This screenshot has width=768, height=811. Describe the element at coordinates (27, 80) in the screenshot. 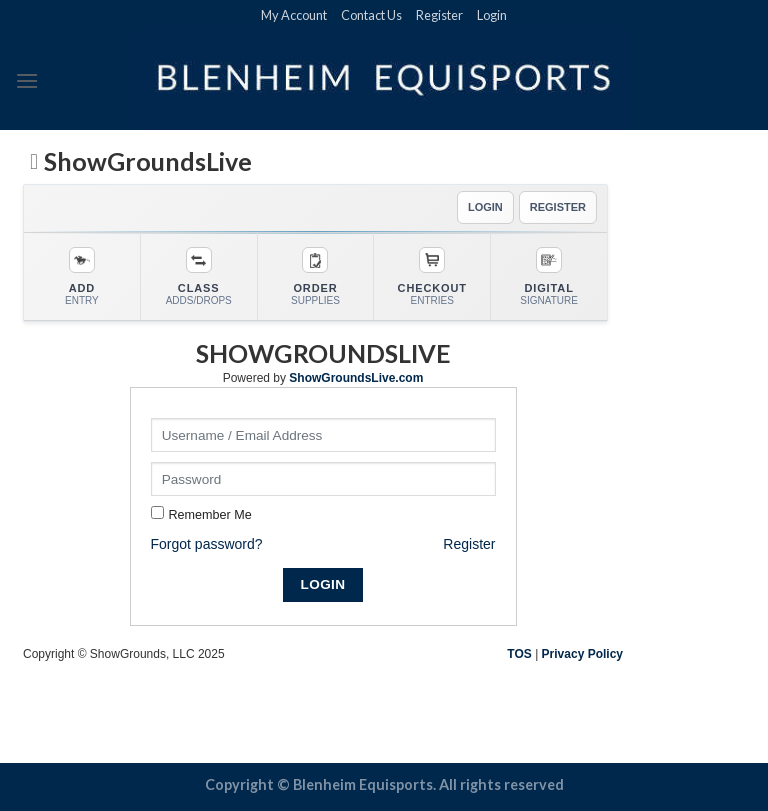

I see `[Menu]` at that location.